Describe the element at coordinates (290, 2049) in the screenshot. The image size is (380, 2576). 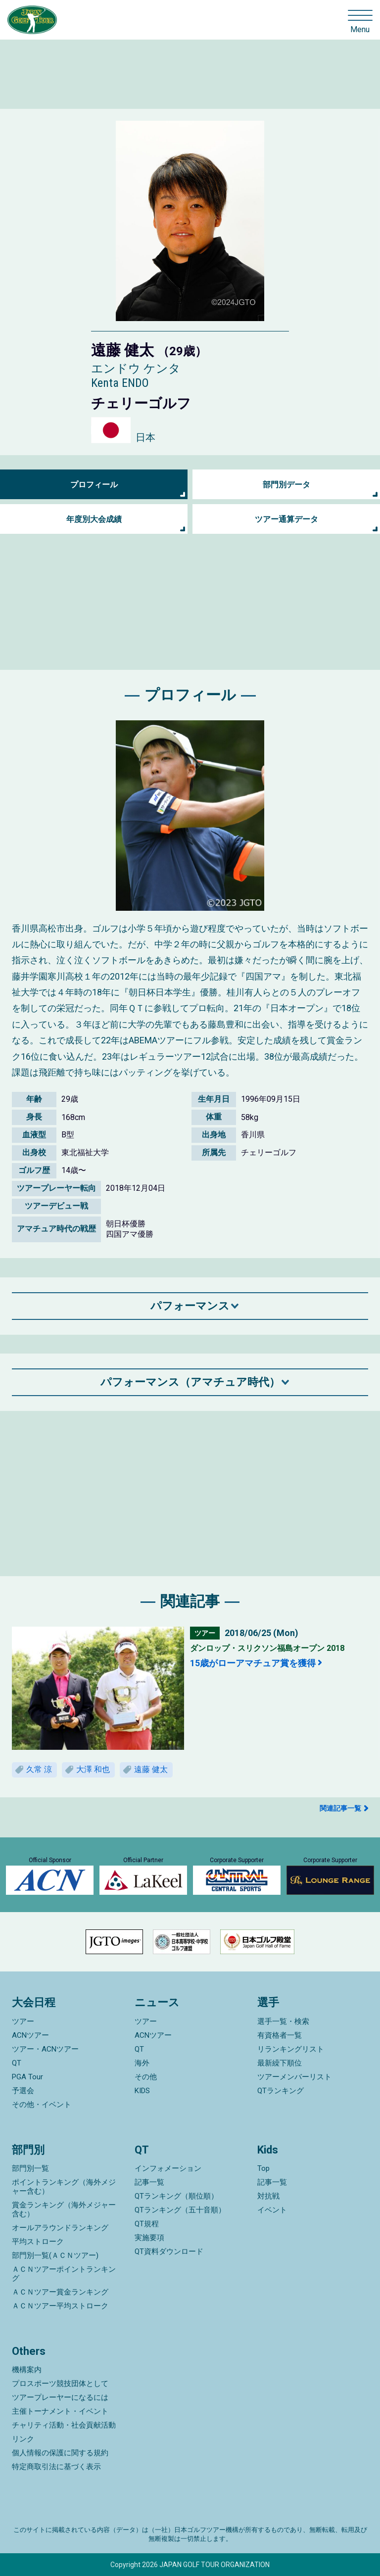
I see `リランキングリスト` at that location.